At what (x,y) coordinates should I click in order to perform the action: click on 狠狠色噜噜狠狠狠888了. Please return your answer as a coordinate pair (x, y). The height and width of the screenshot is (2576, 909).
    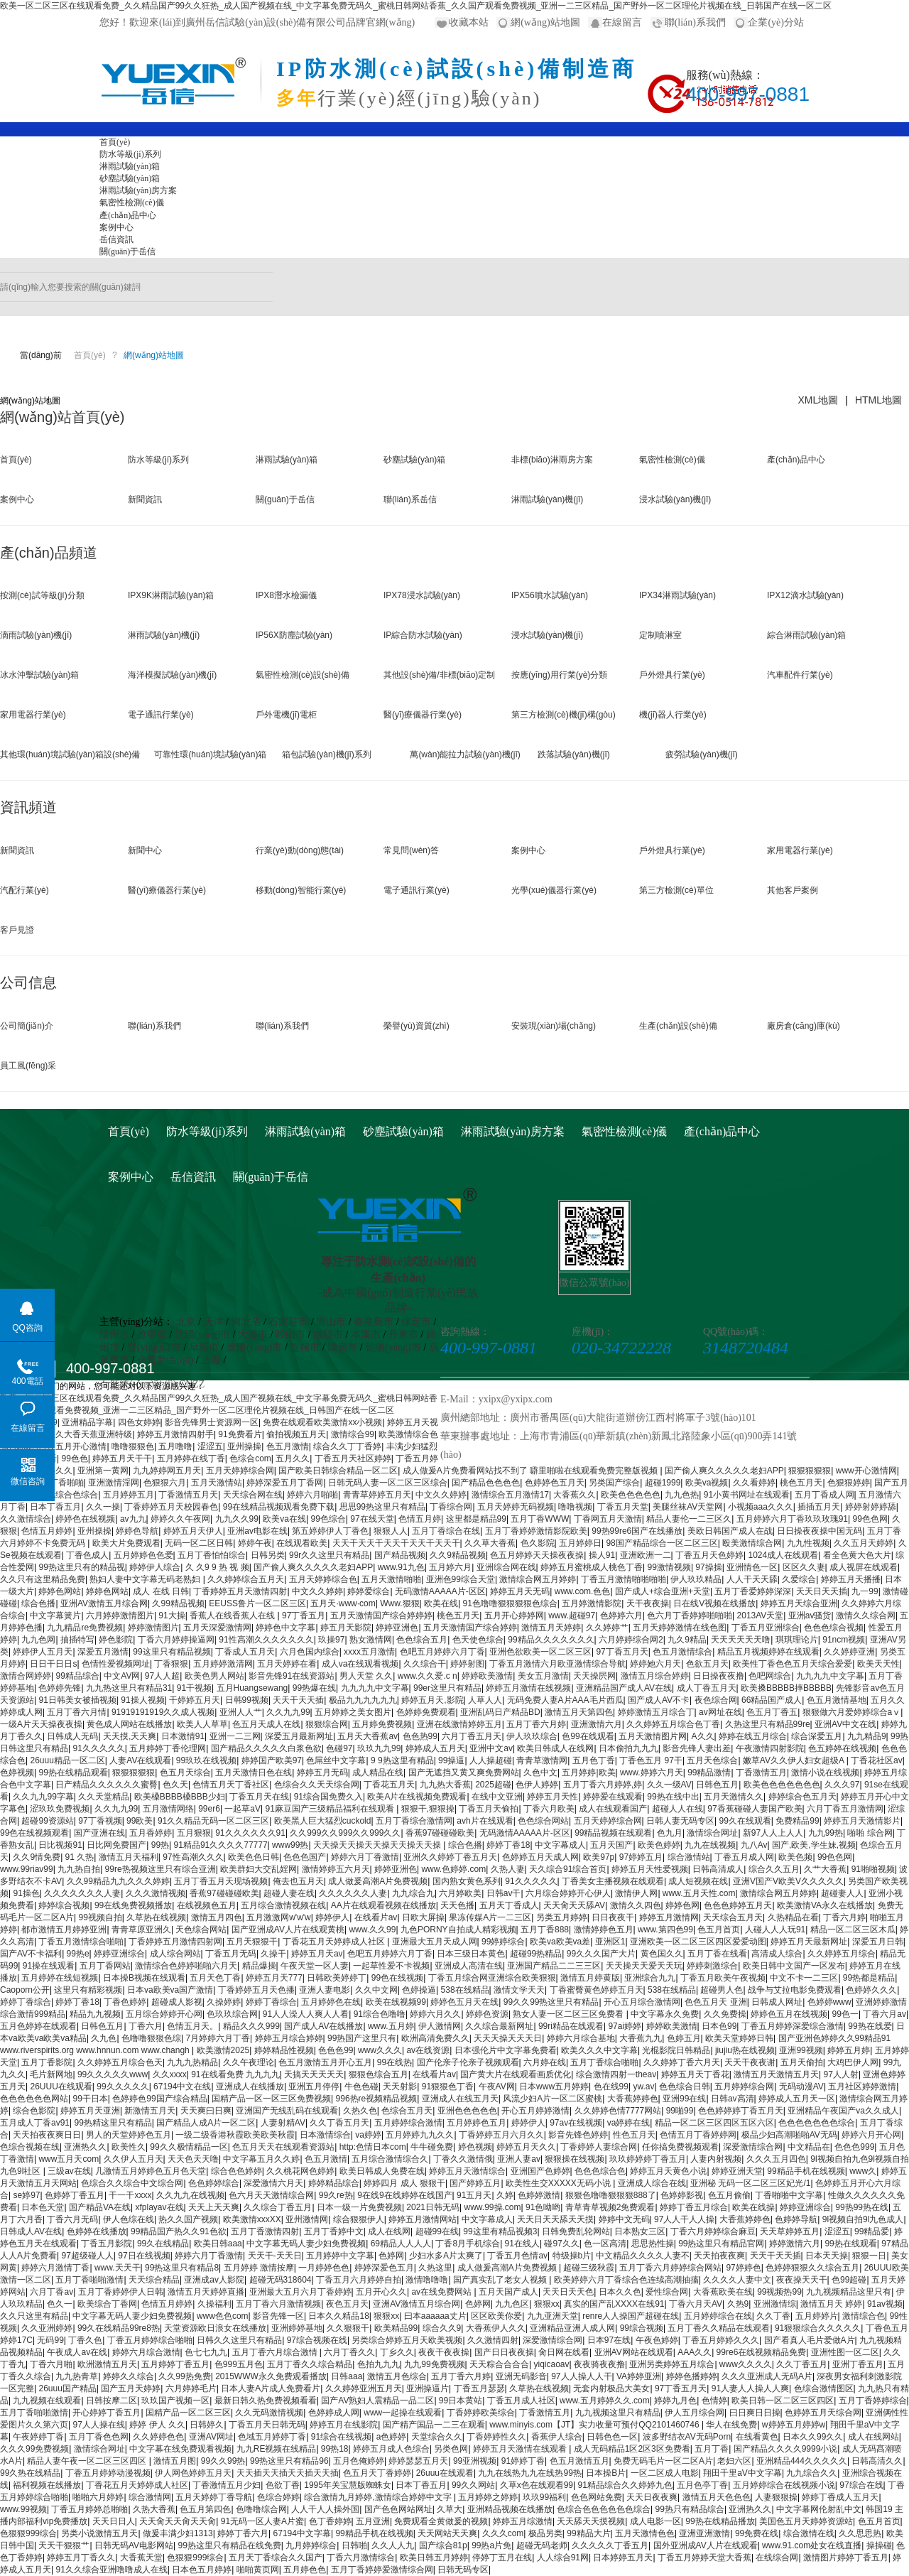
    Looking at the image, I should click on (610, 2195).